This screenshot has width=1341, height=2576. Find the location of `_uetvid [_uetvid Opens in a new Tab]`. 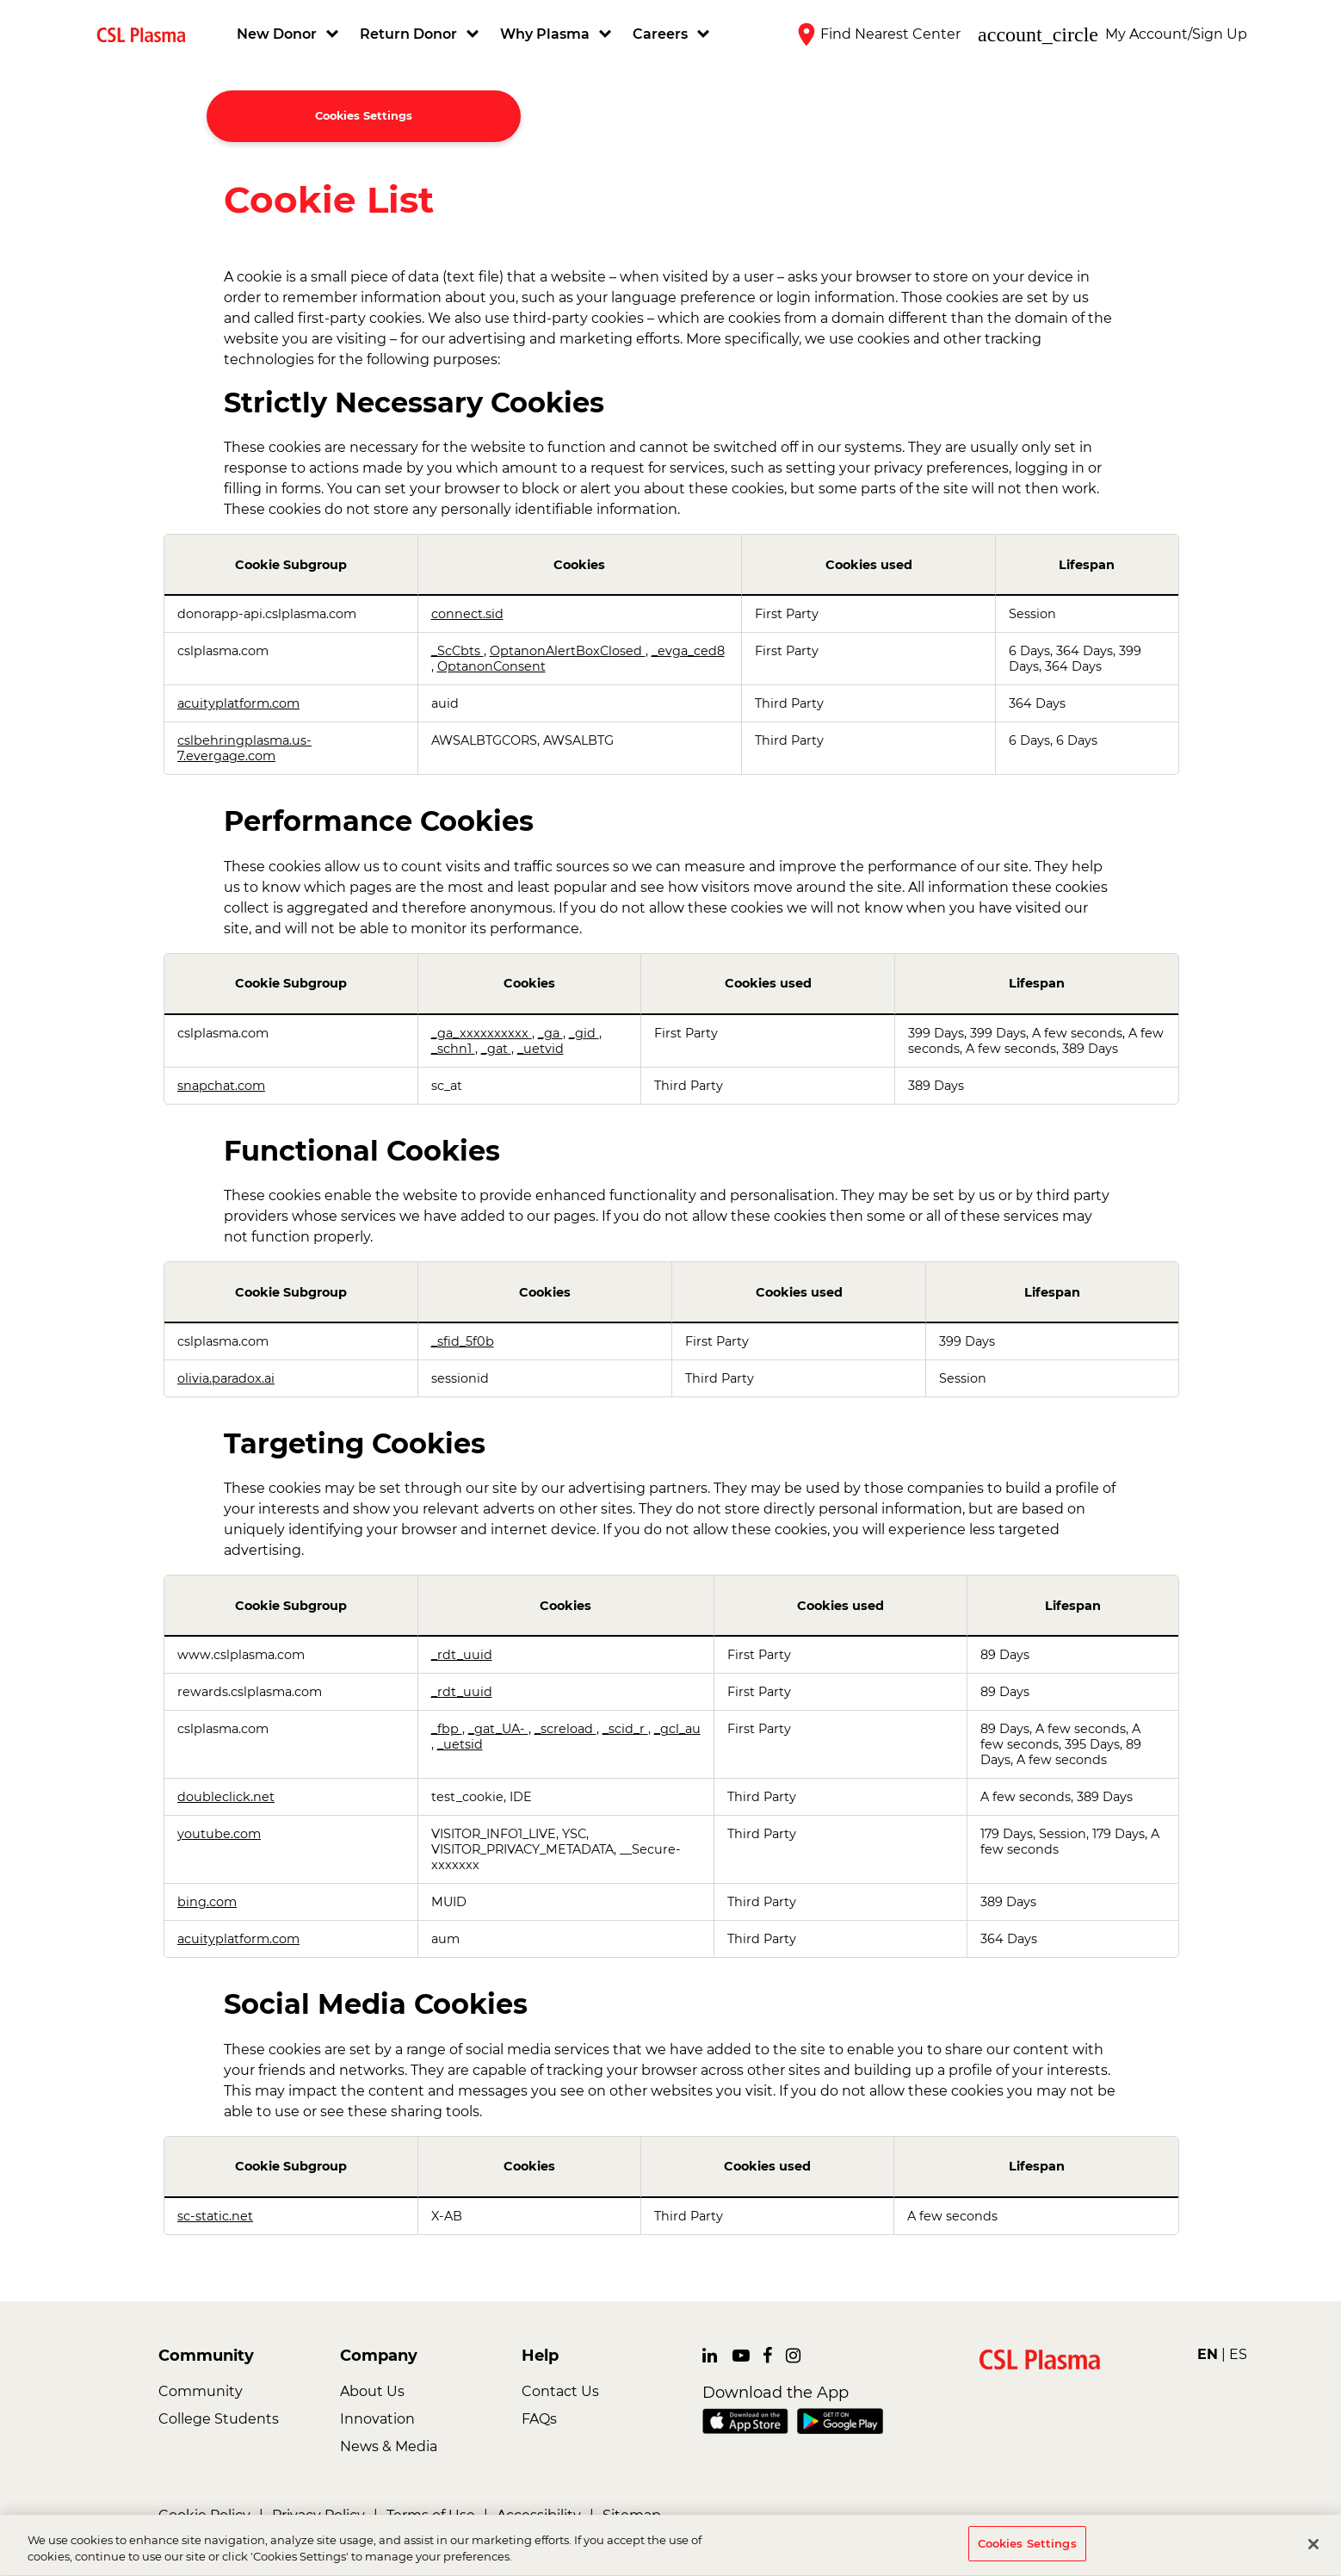

_uetvid [_uetvid Opens in a new Tab] is located at coordinates (540, 1048).